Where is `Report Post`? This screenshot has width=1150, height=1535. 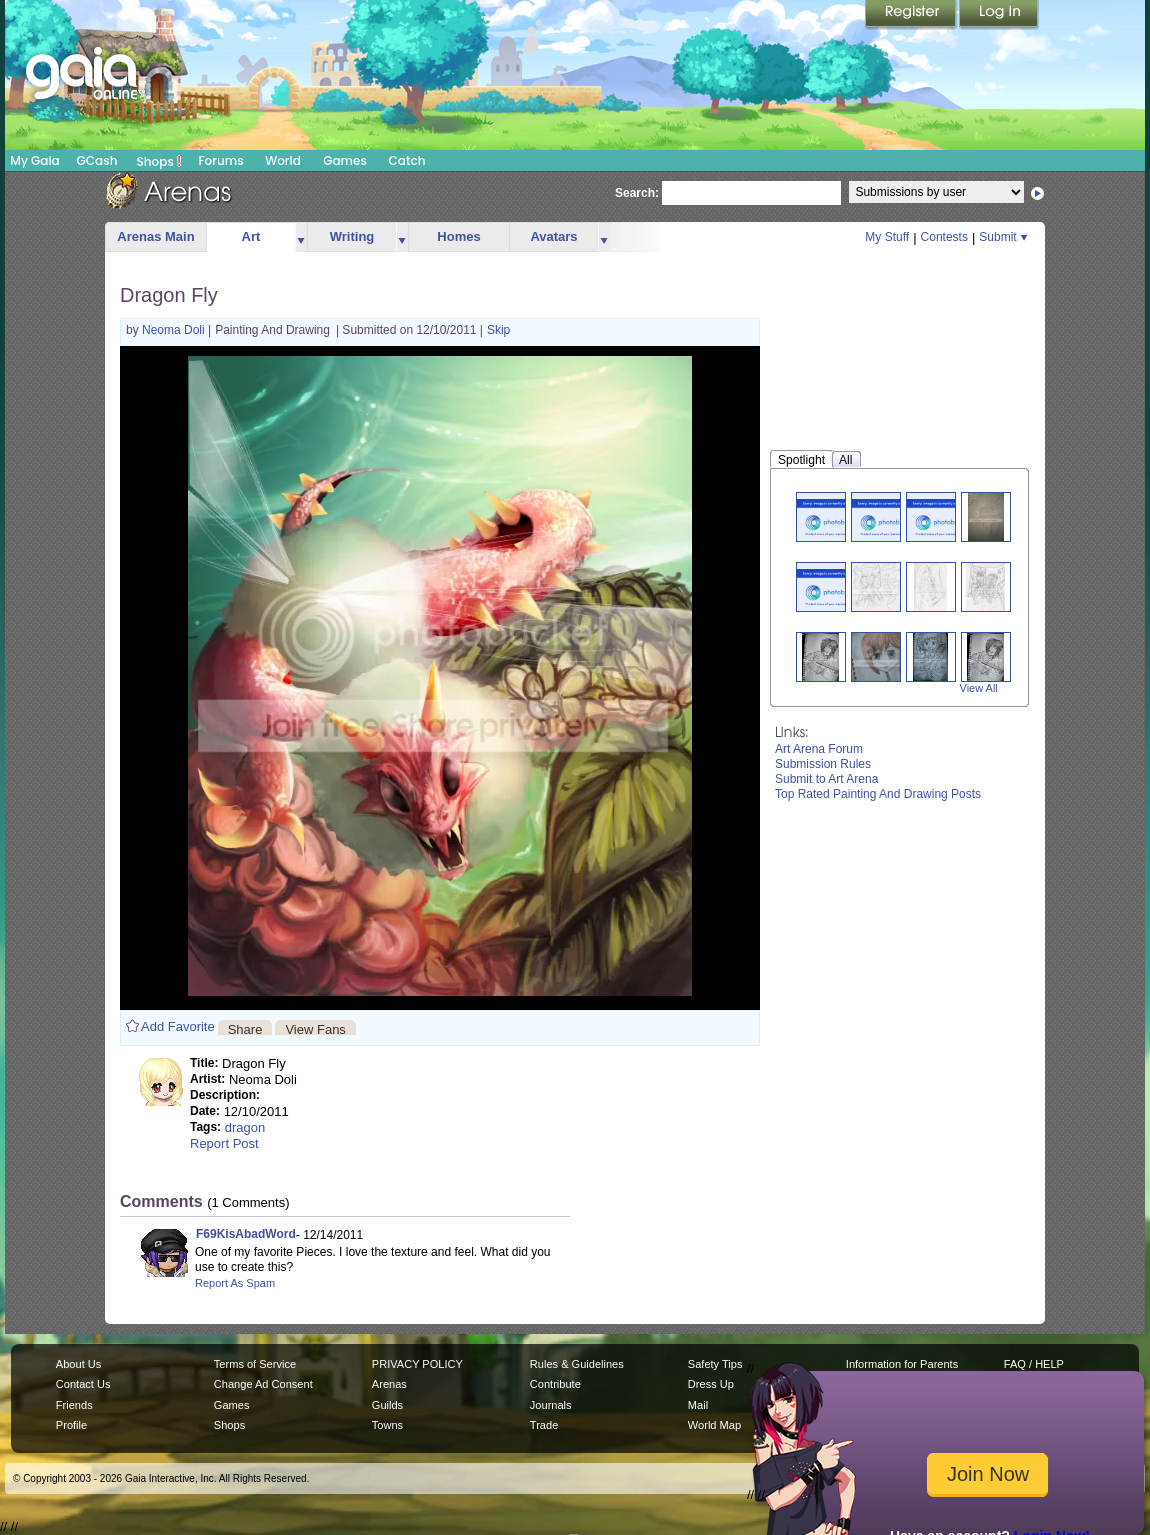
Report Post is located at coordinates (224, 1143).